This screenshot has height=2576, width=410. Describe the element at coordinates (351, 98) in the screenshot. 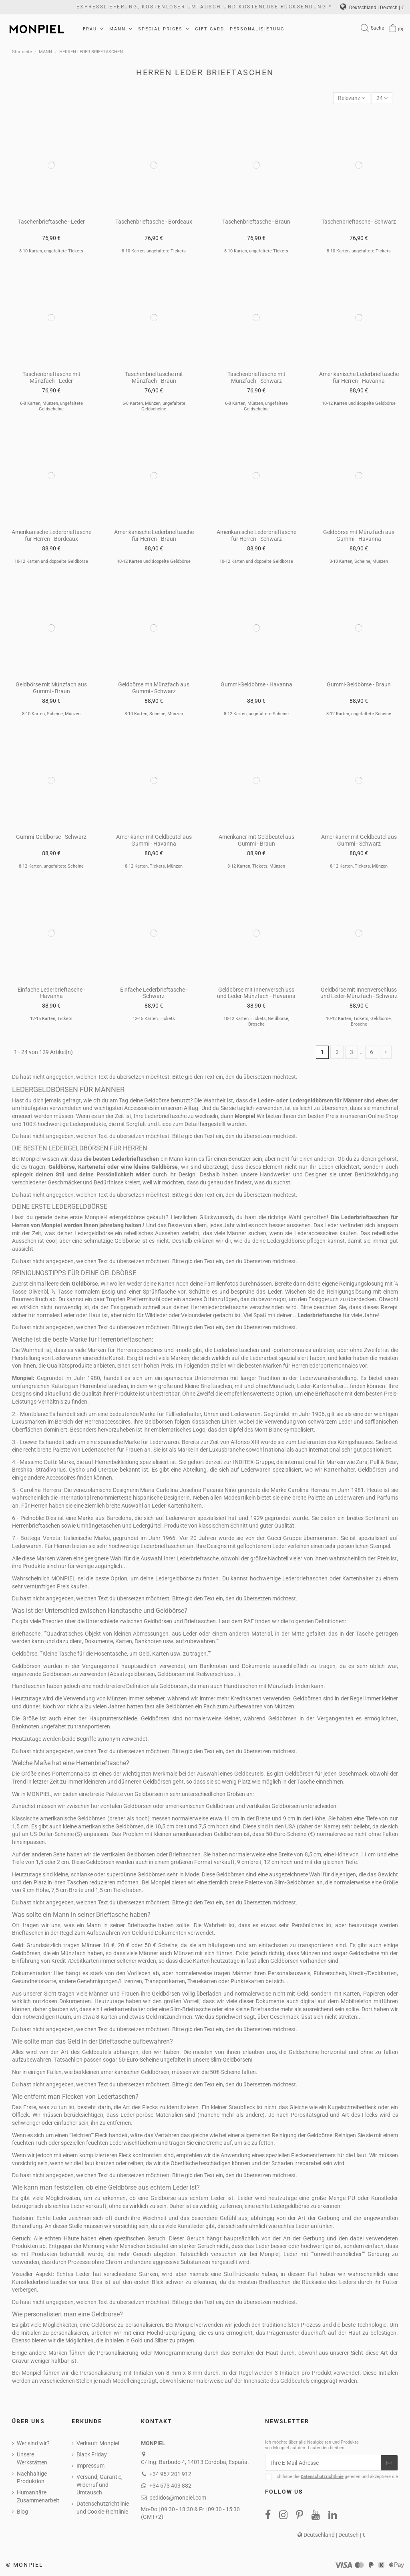

I see `[Nach Auswahl sortieren]` at that location.